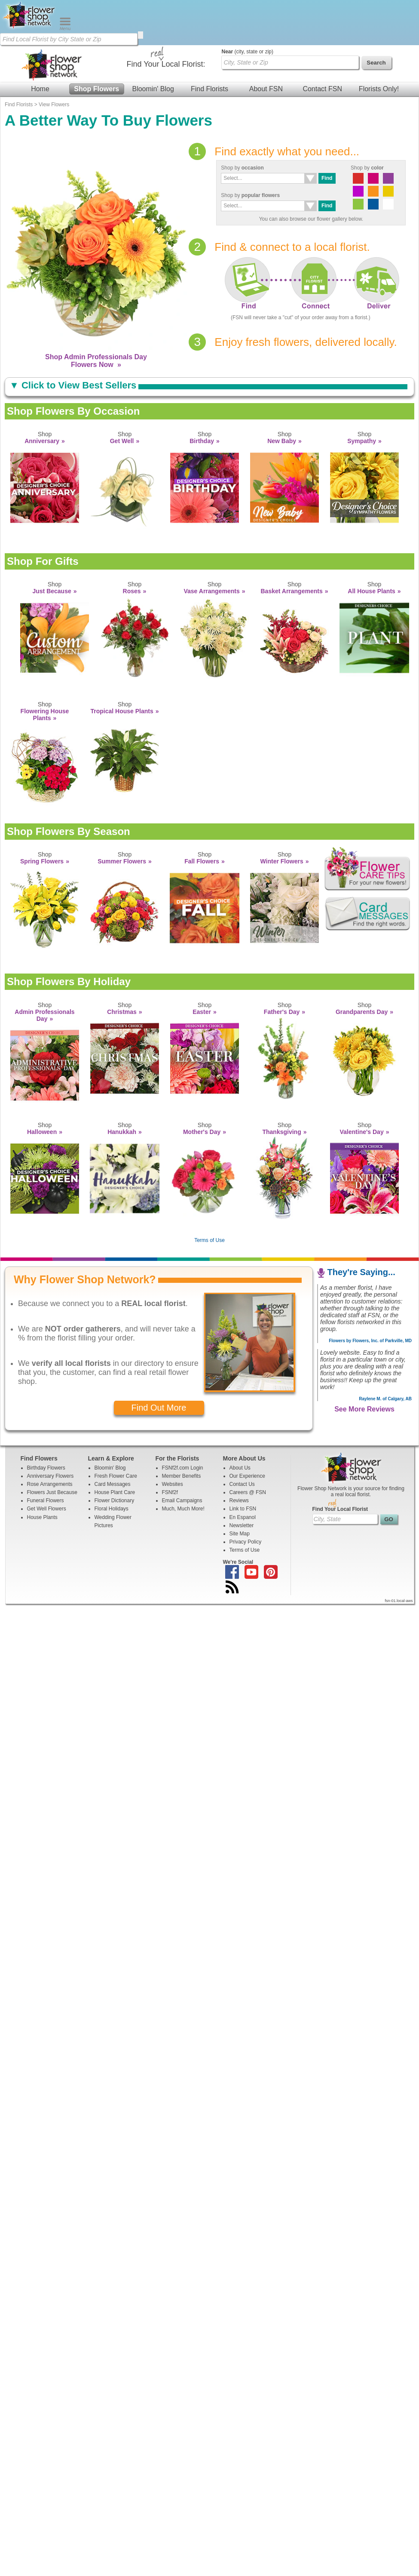 This screenshot has width=419, height=2576. I want to click on Member Benefits, so click(181, 1476).